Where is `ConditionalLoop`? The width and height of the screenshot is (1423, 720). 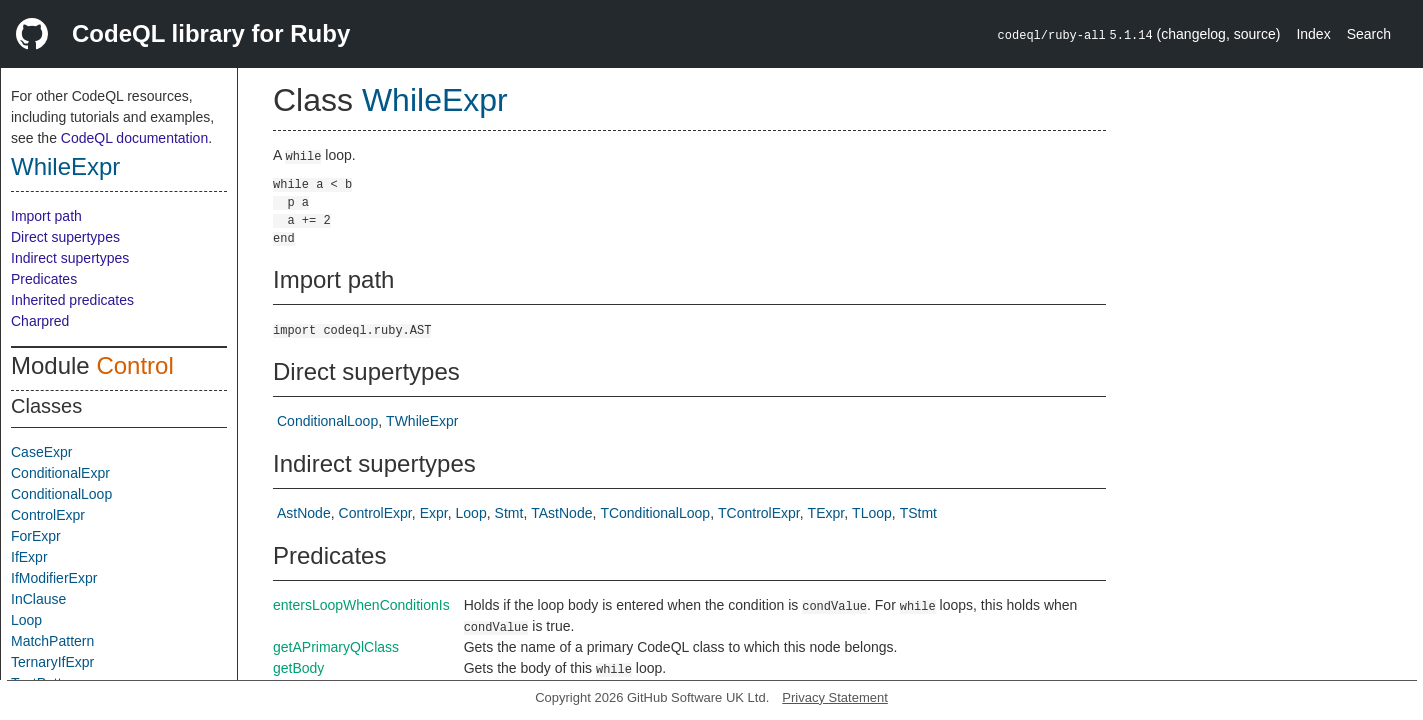
ConditionalLoop is located at coordinates (61, 494).